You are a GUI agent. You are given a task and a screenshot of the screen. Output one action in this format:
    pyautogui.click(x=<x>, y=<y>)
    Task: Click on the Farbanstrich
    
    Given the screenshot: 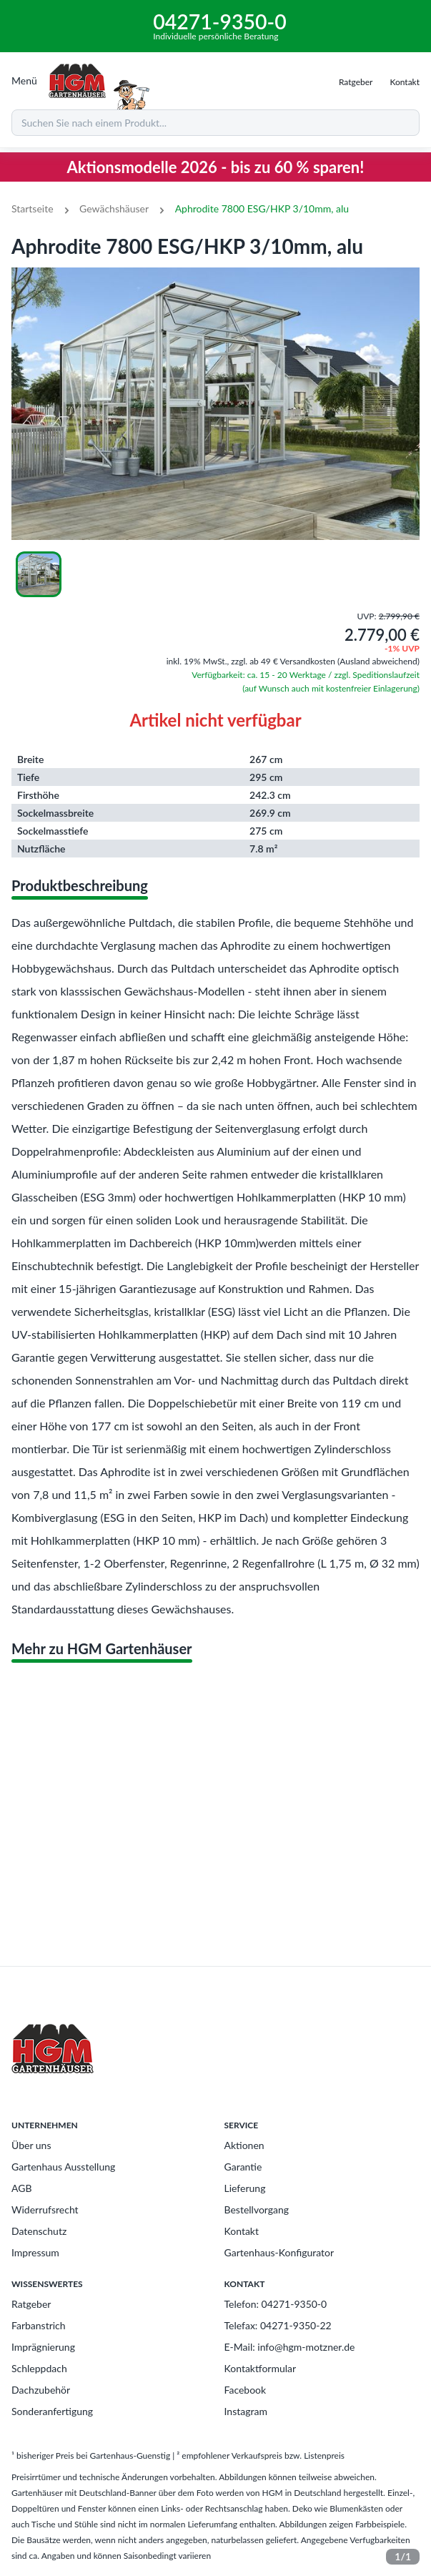 What is the action you would take?
    pyautogui.click(x=38, y=2325)
    